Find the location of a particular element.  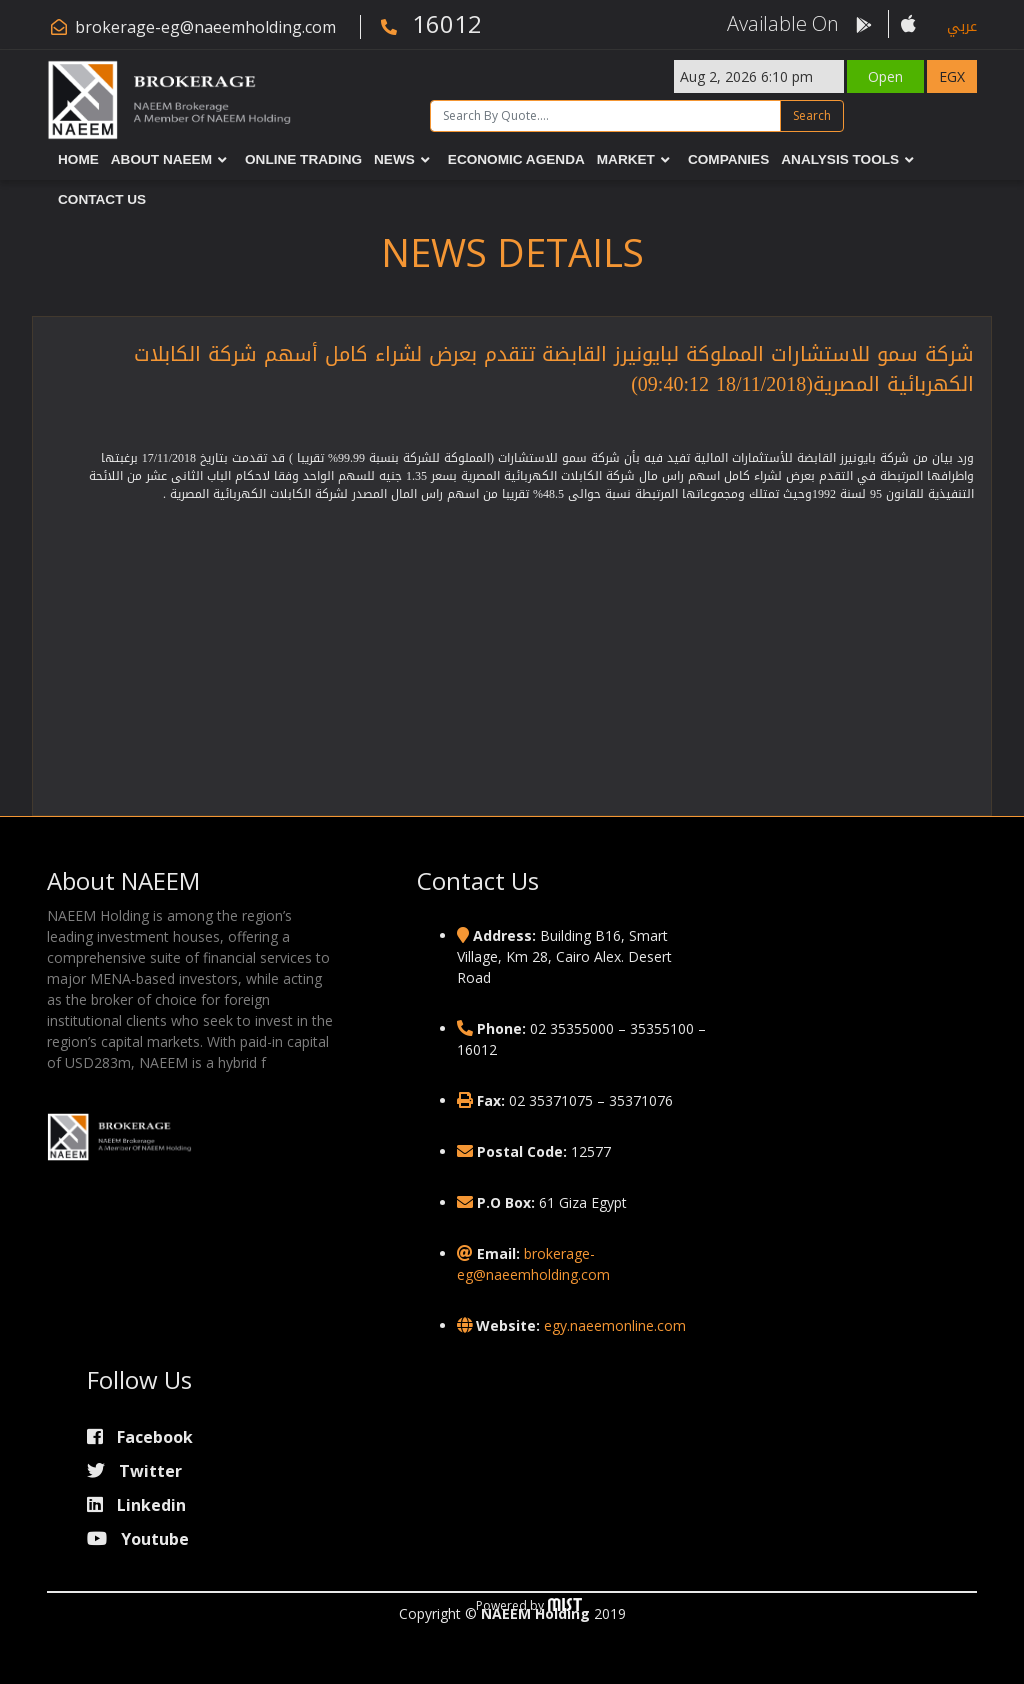

Online Trading is located at coordinates (303, 159).